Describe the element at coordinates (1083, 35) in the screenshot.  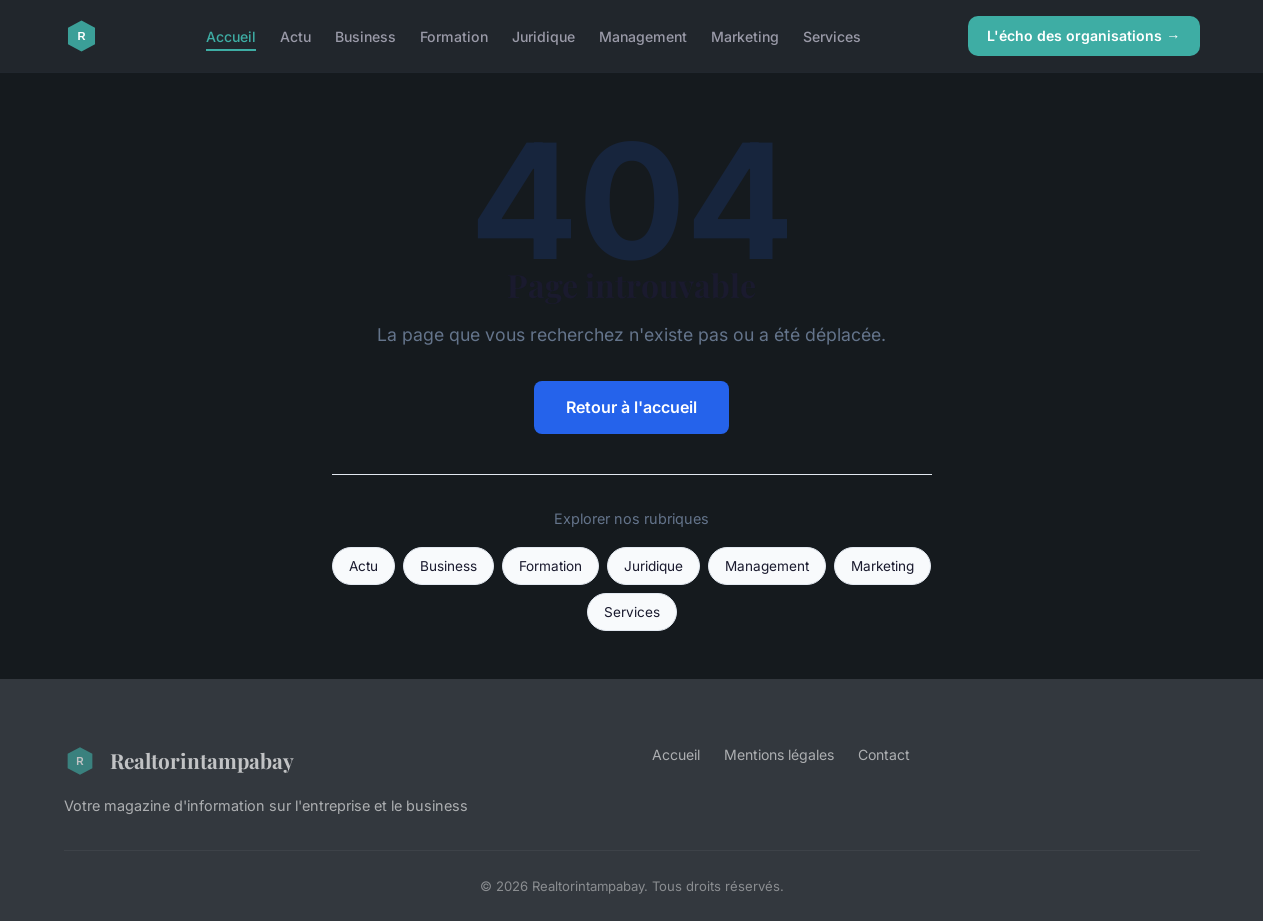
I see `L'écho des organisations →` at that location.